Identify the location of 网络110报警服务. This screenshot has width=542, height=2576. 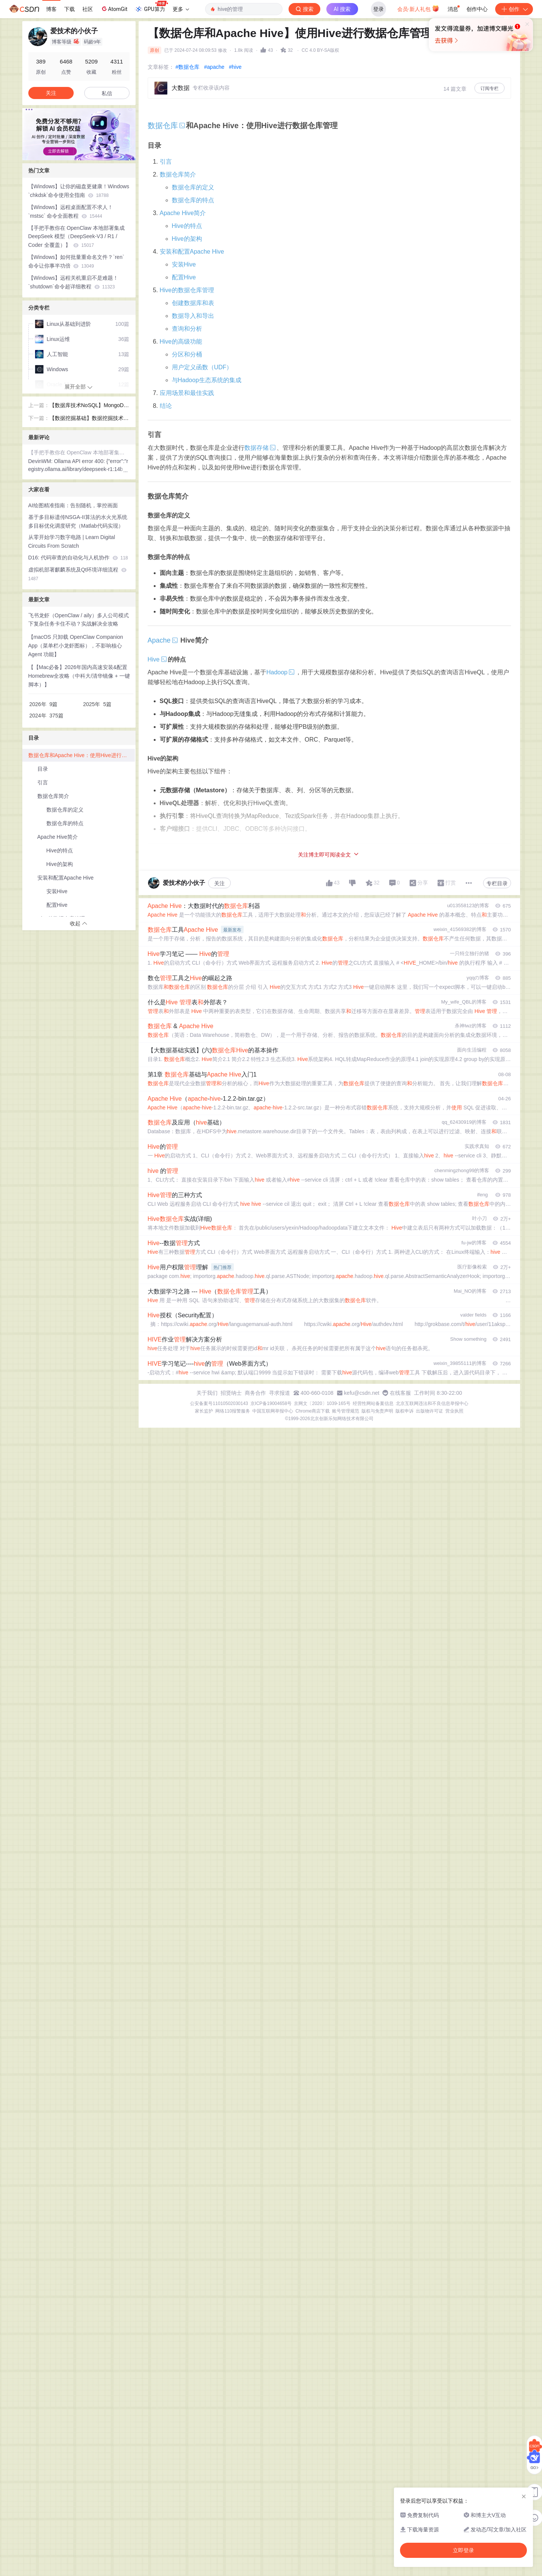
(232, 1411).